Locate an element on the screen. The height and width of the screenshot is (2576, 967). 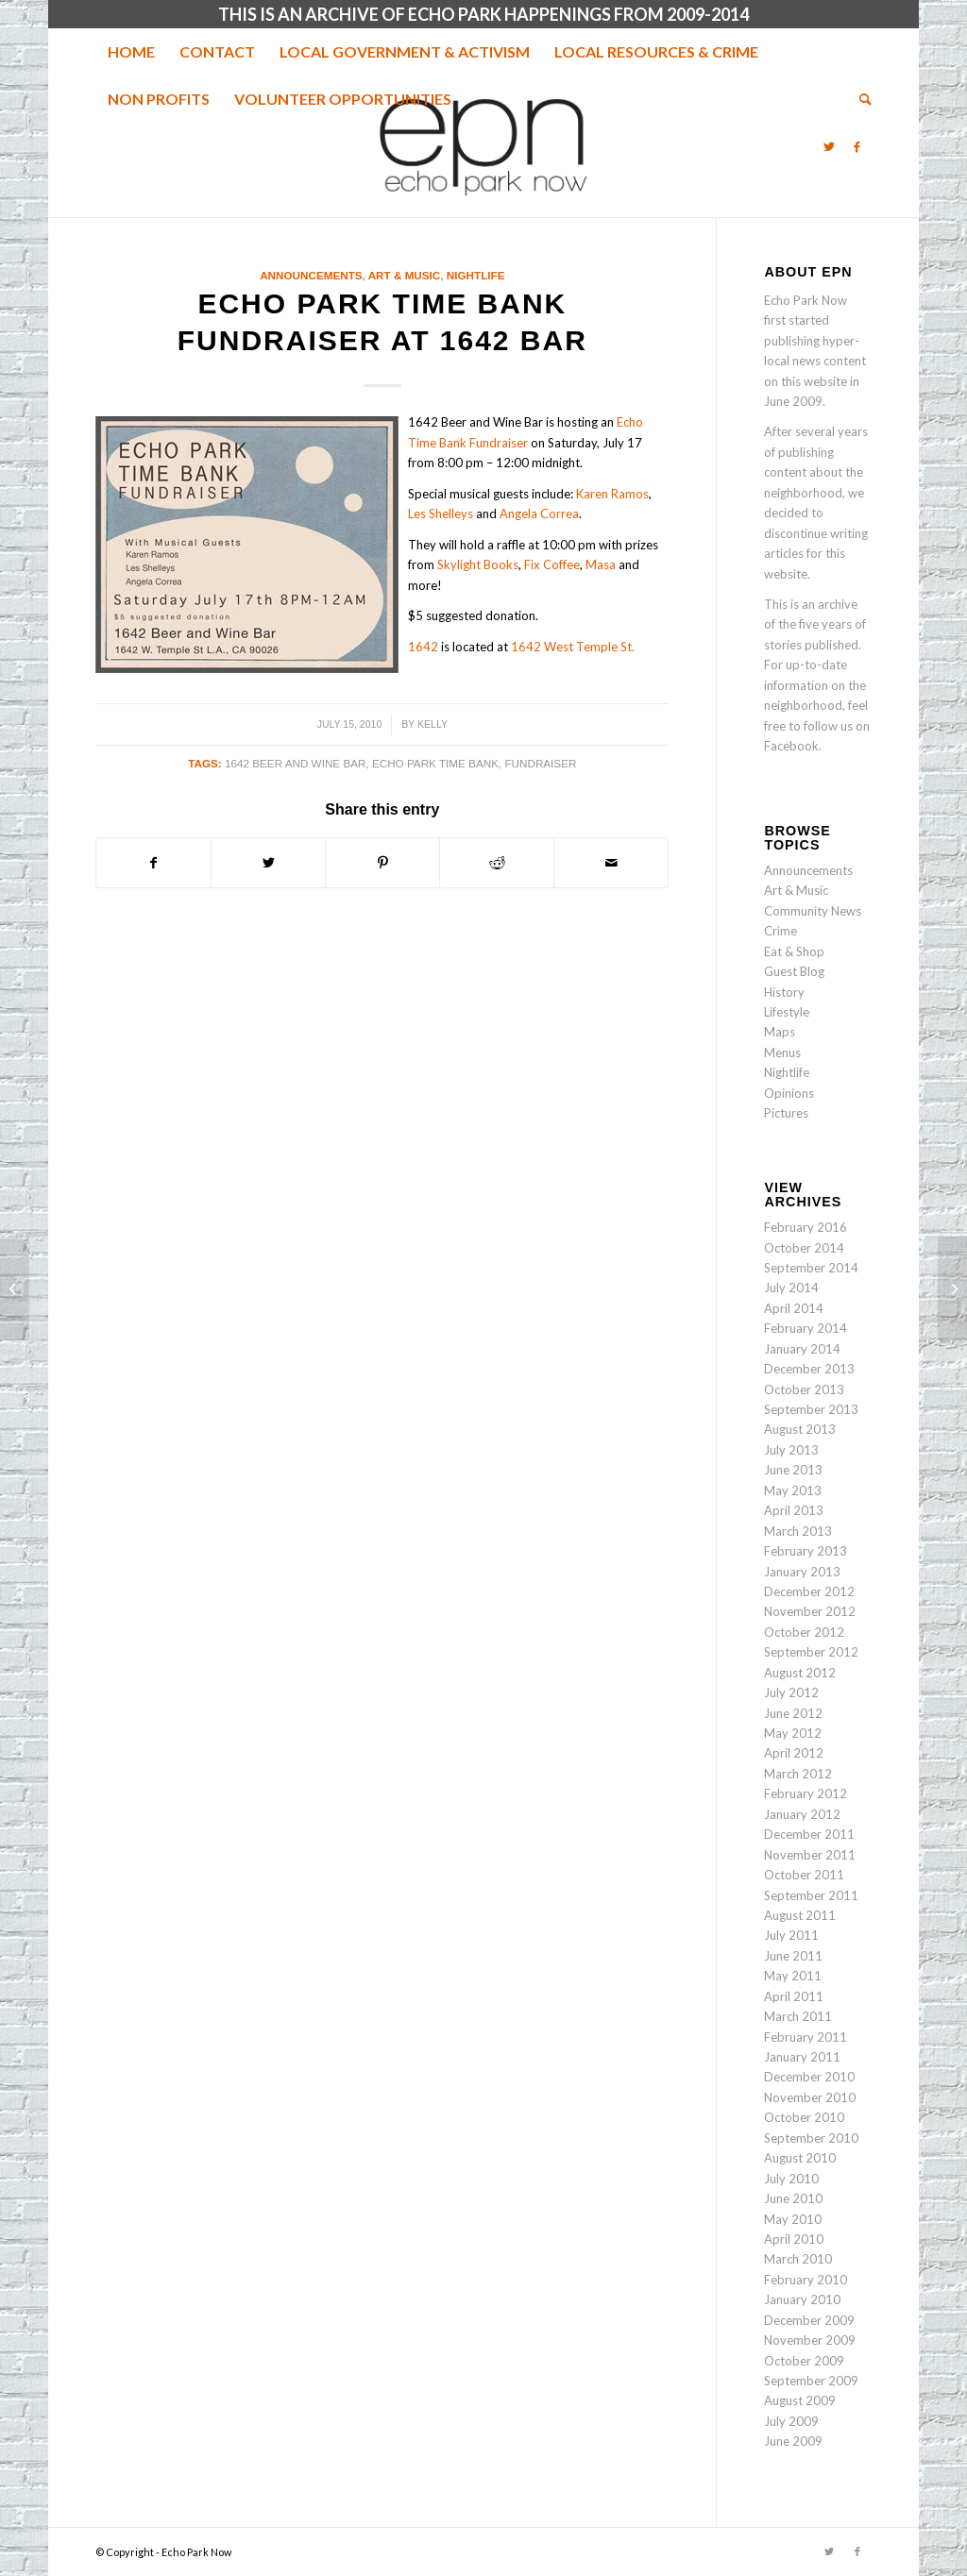
November 2011 is located at coordinates (810, 1854).